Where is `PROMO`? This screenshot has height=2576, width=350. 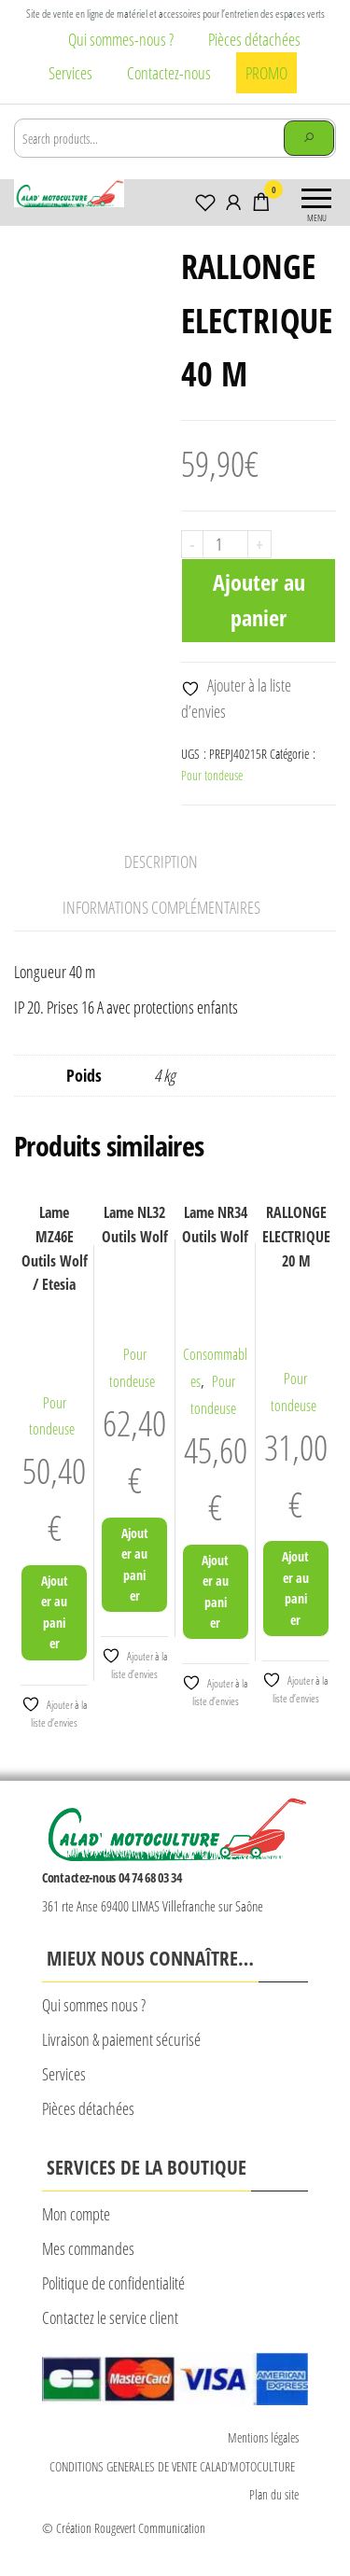
PROMO is located at coordinates (266, 73).